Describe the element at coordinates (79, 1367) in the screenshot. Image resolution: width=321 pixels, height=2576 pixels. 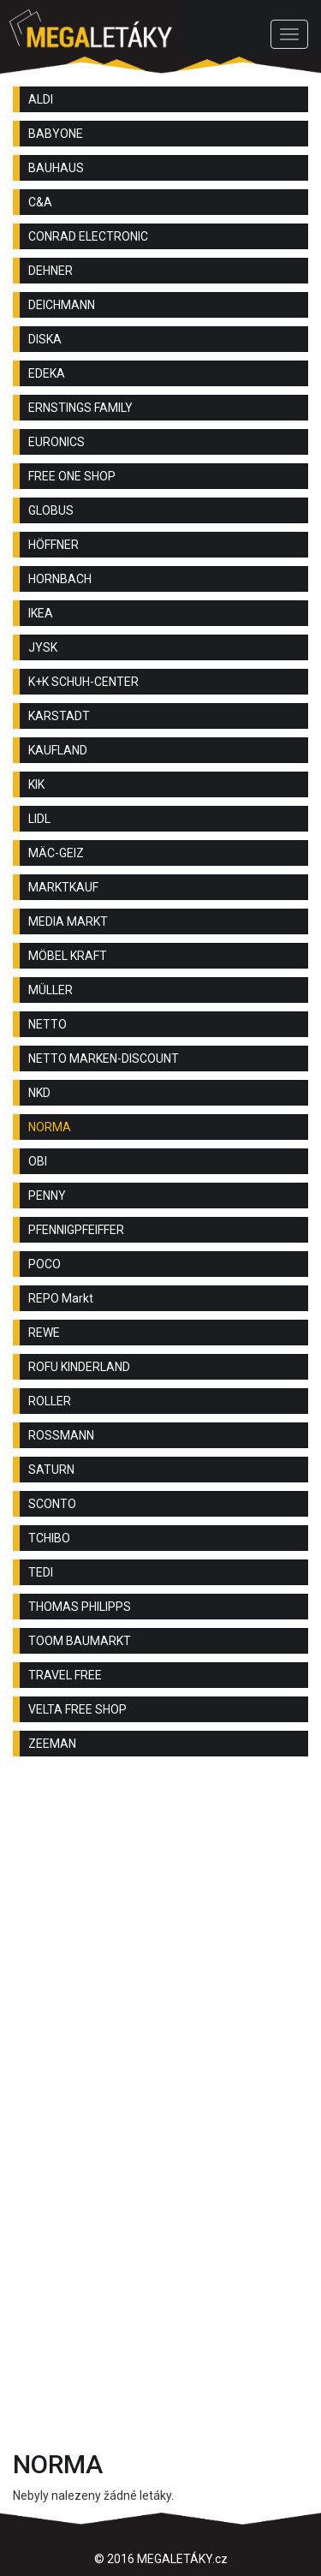
I see `ROFU KINDERLAND` at that location.